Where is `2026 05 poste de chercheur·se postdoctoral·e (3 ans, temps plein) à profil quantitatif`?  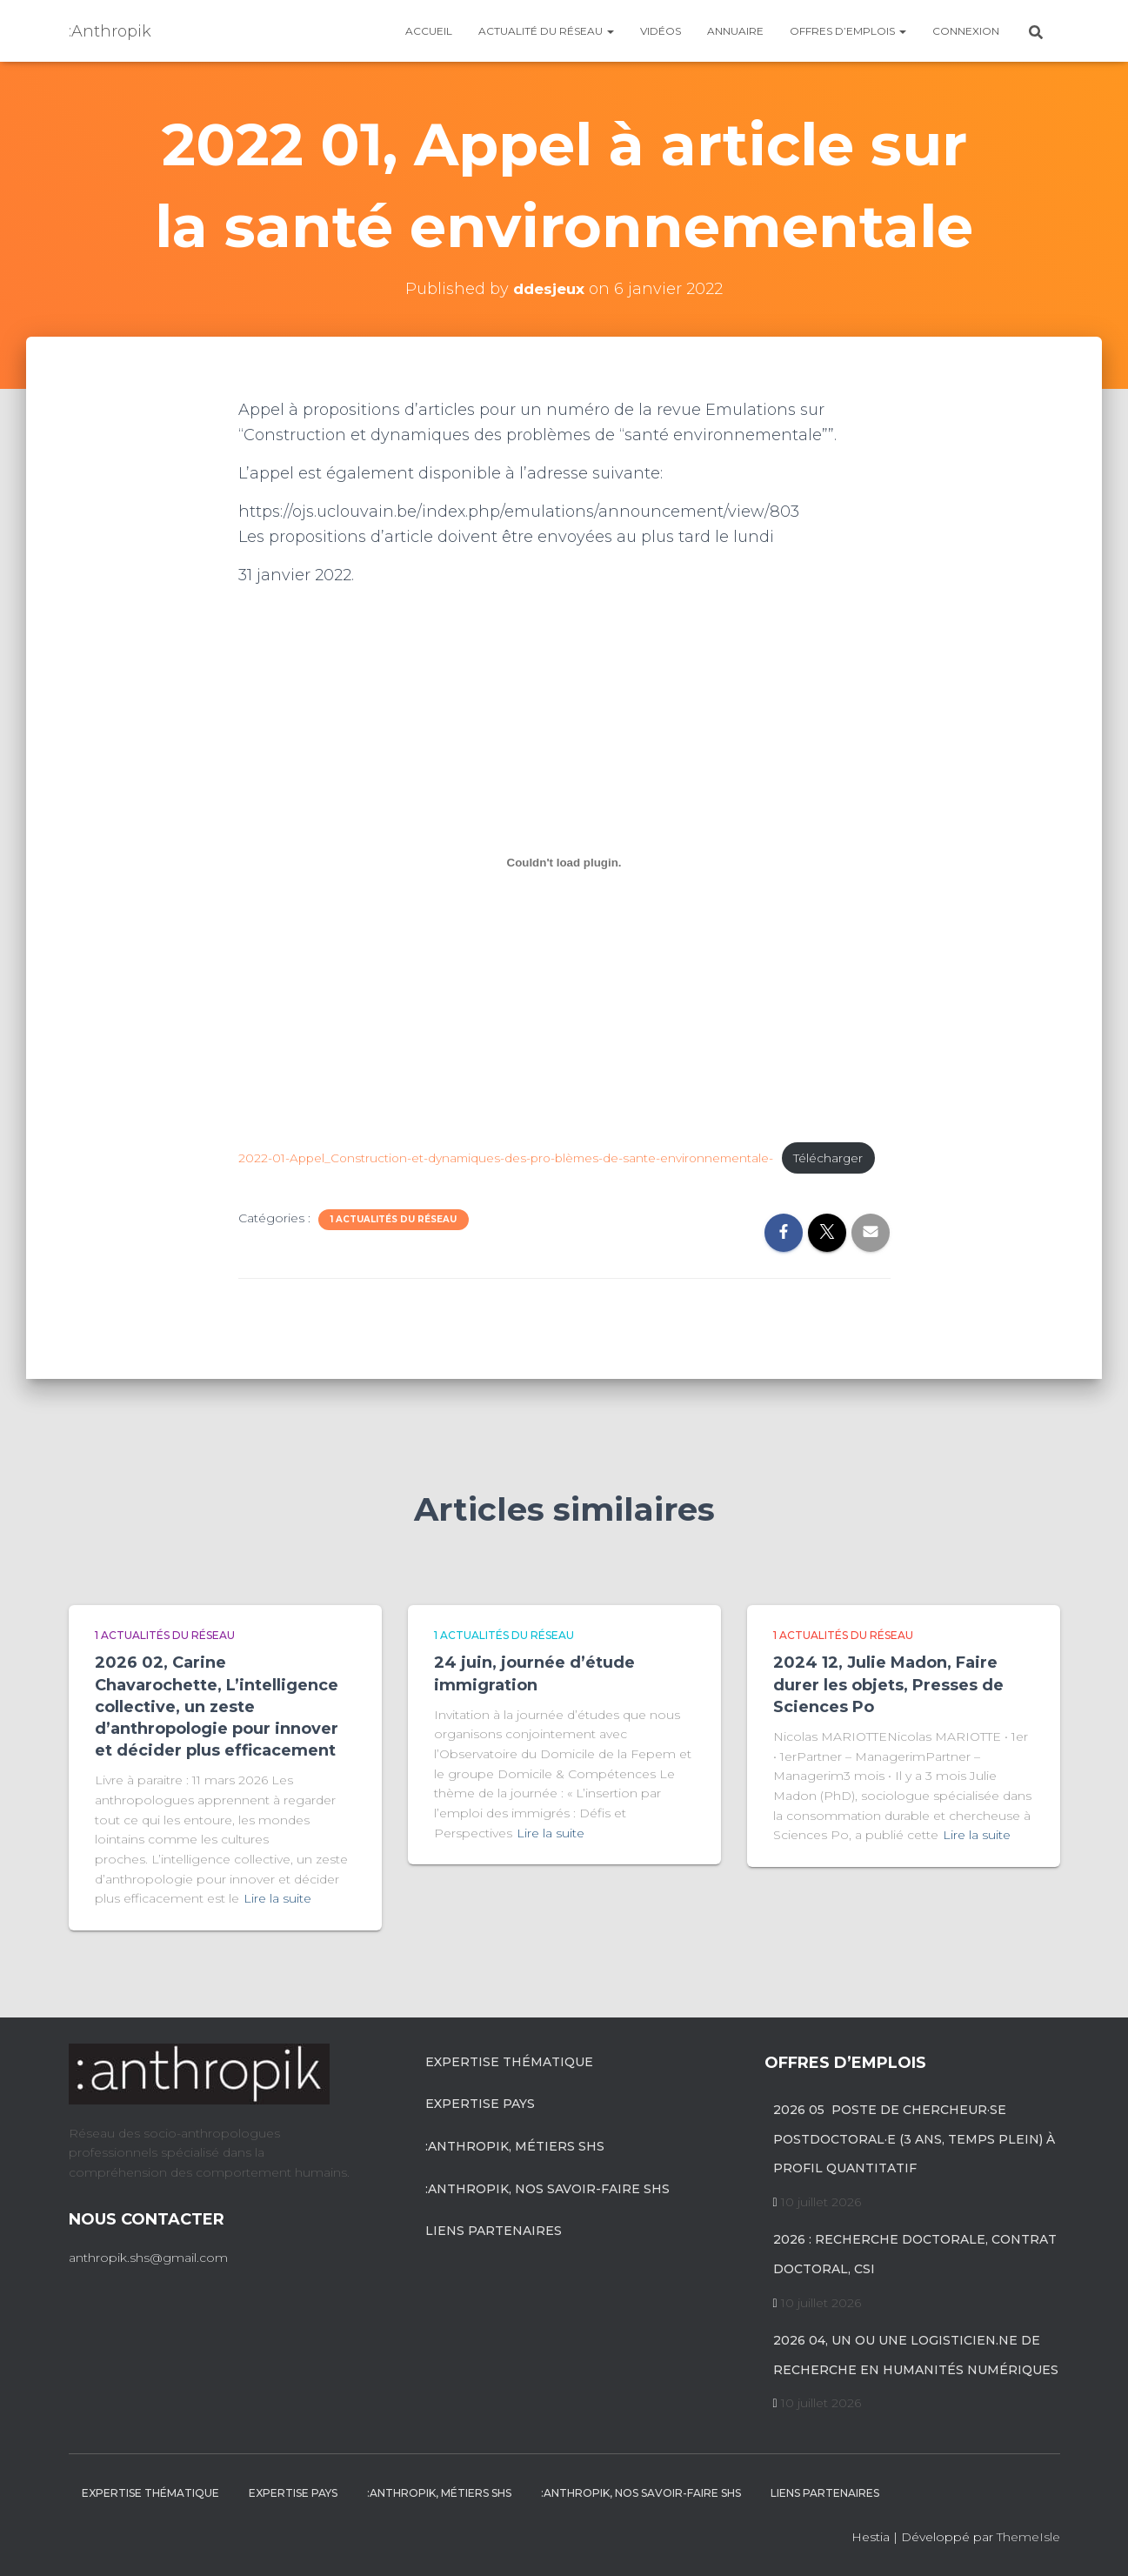 2026 05 poste de chercheur·se postdoctoral·e (3 ans, temps plein) à profil quantitatif is located at coordinates (914, 2139).